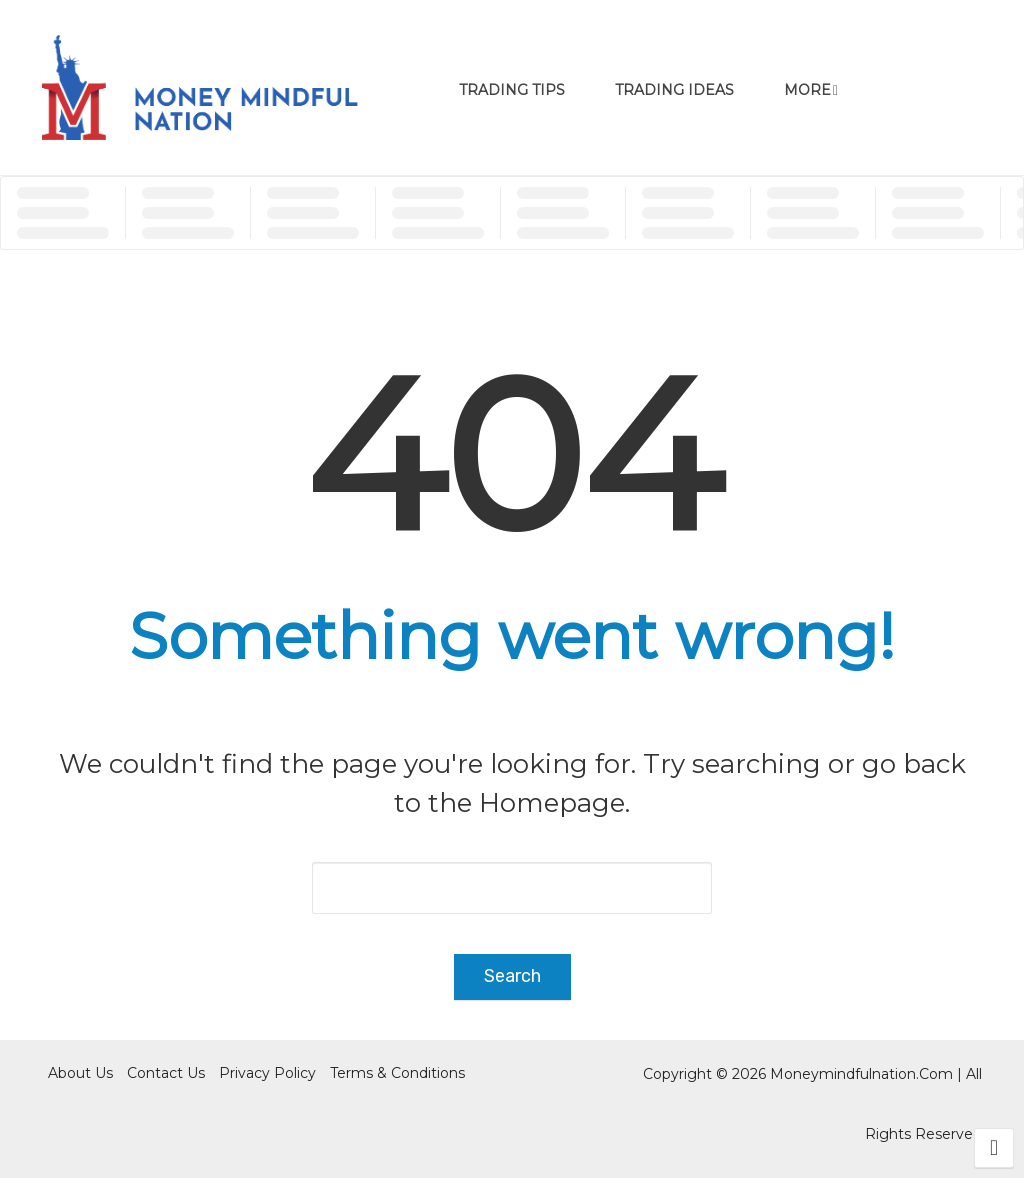  Describe the element at coordinates (166, 1073) in the screenshot. I see `Contact Us` at that location.